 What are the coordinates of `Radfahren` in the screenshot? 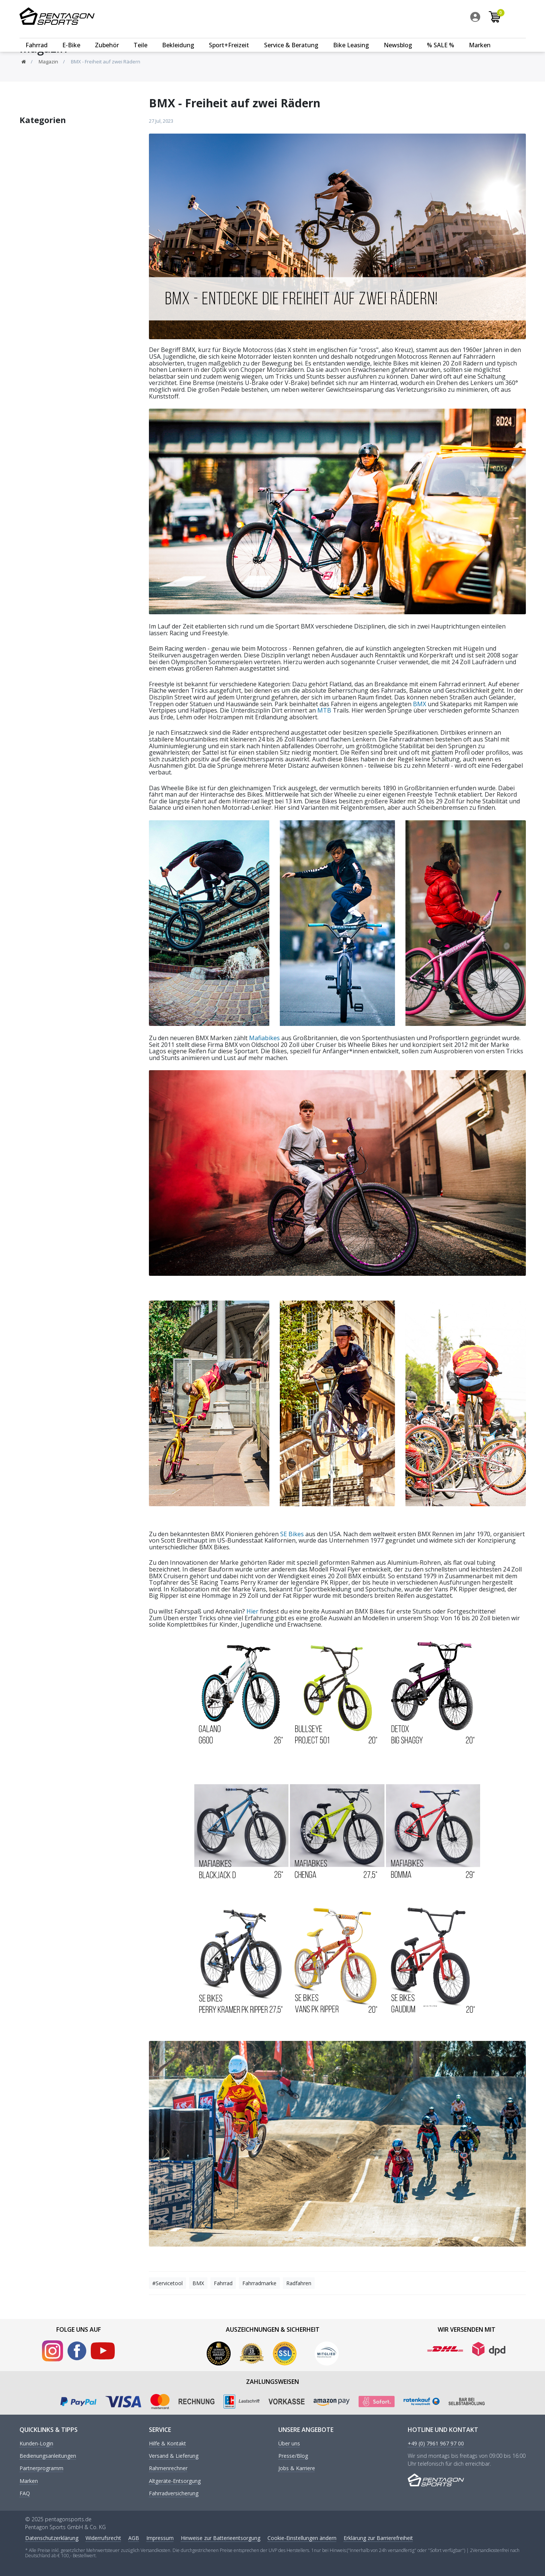 It's located at (298, 2283).